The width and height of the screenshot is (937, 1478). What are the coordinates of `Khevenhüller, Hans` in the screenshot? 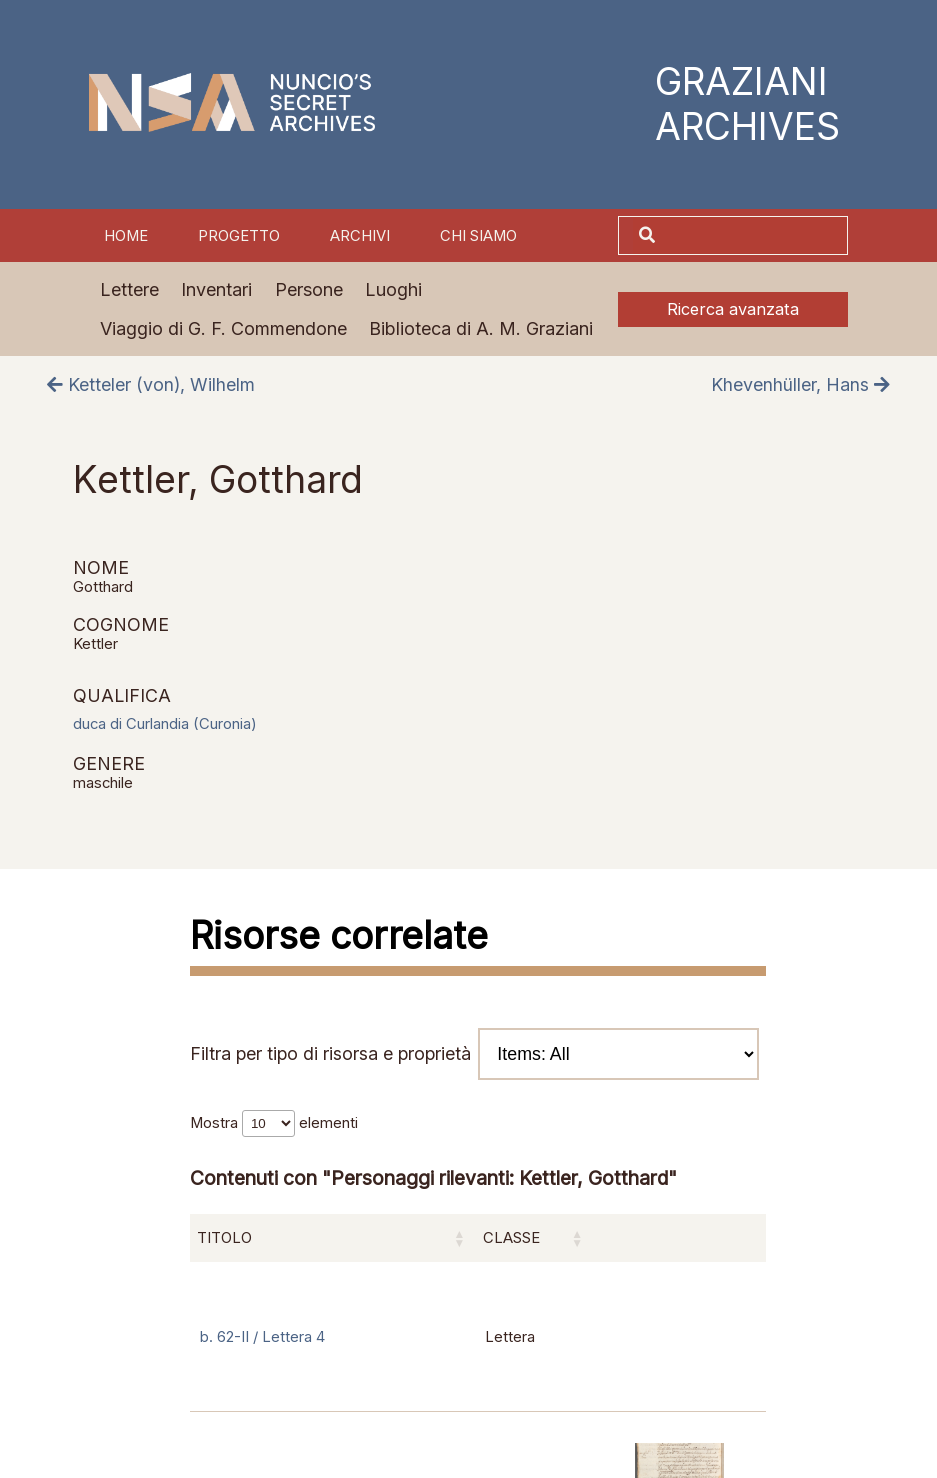 It's located at (800, 384).